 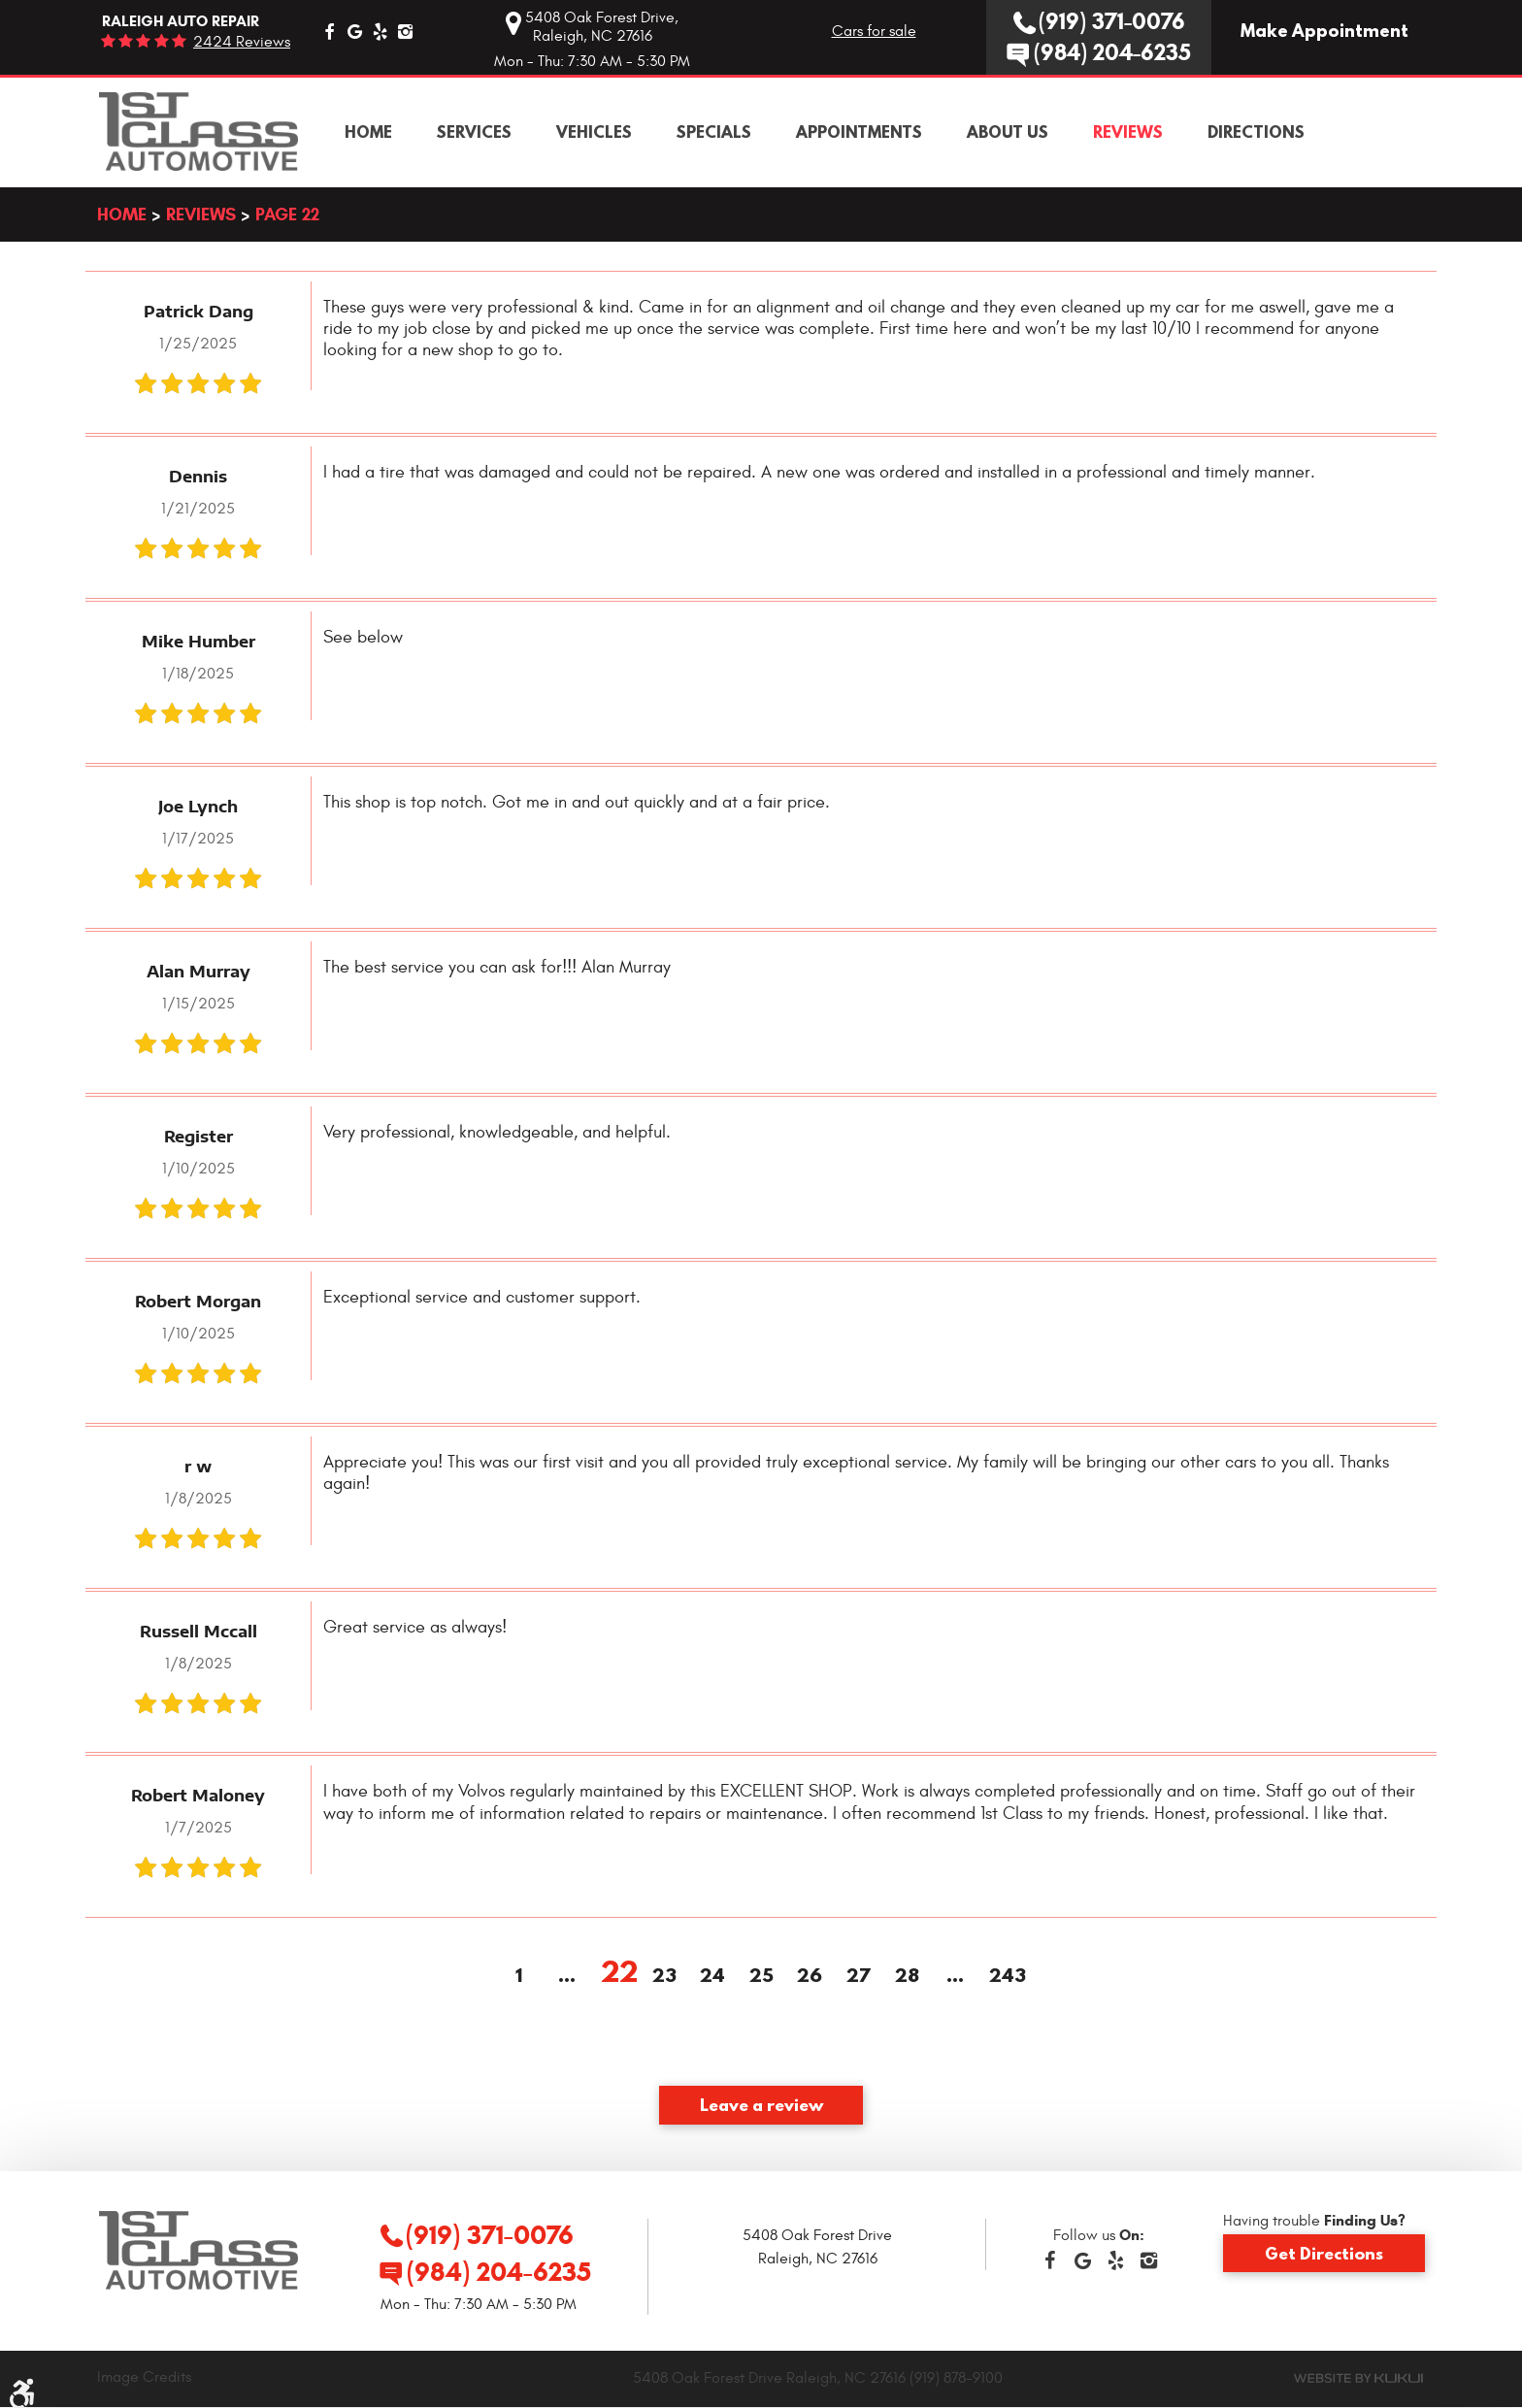 What do you see at coordinates (368, 132) in the screenshot?
I see `Home` at bounding box center [368, 132].